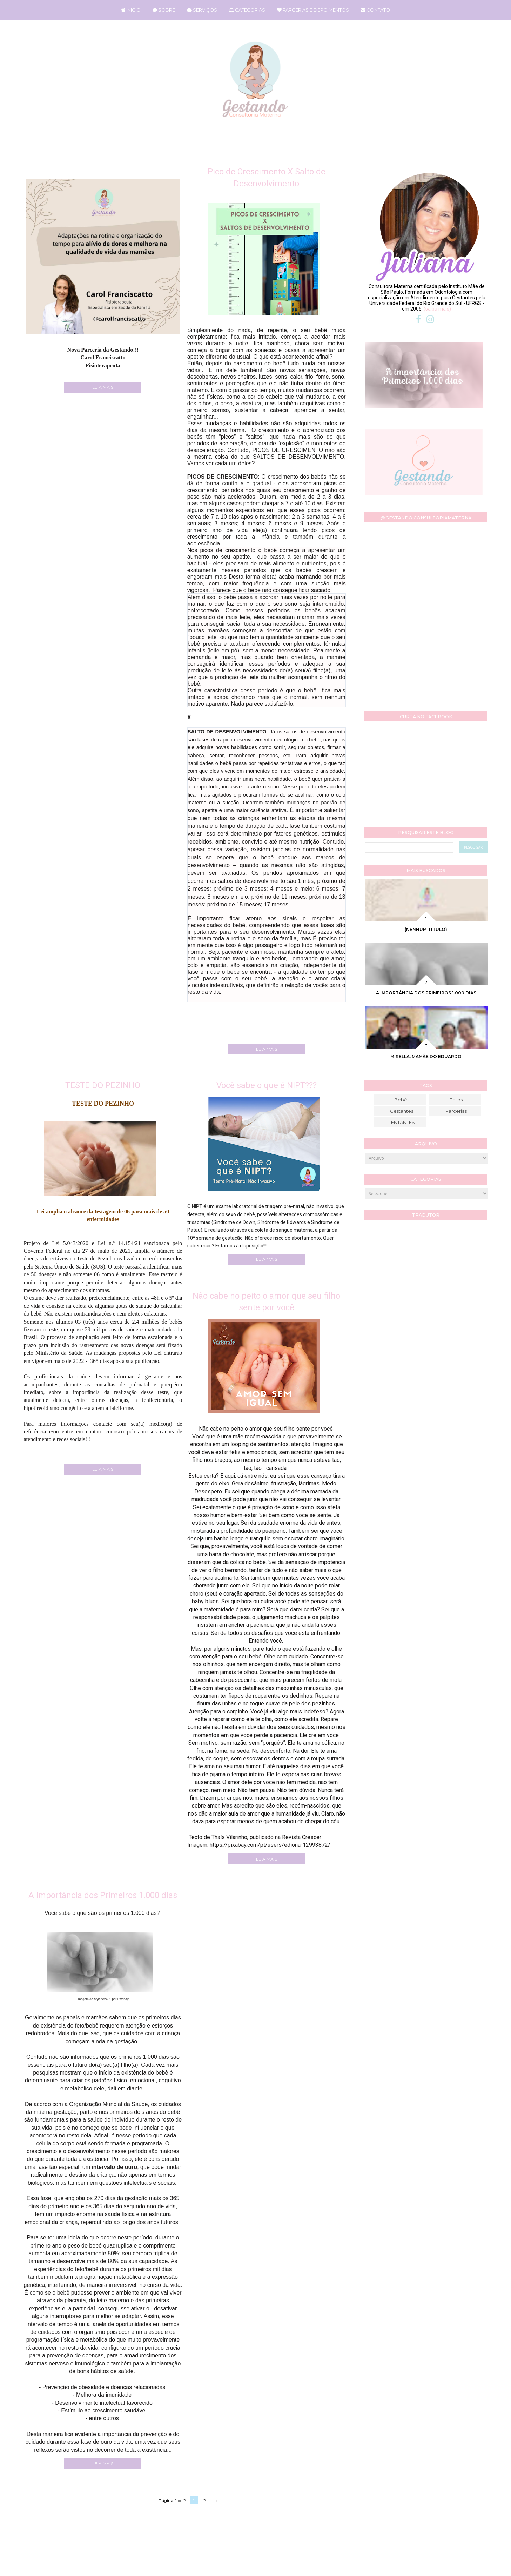 This screenshot has height=2576, width=511. Describe the element at coordinates (402, 1122) in the screenshot. I see `TENTANTES` at that location.